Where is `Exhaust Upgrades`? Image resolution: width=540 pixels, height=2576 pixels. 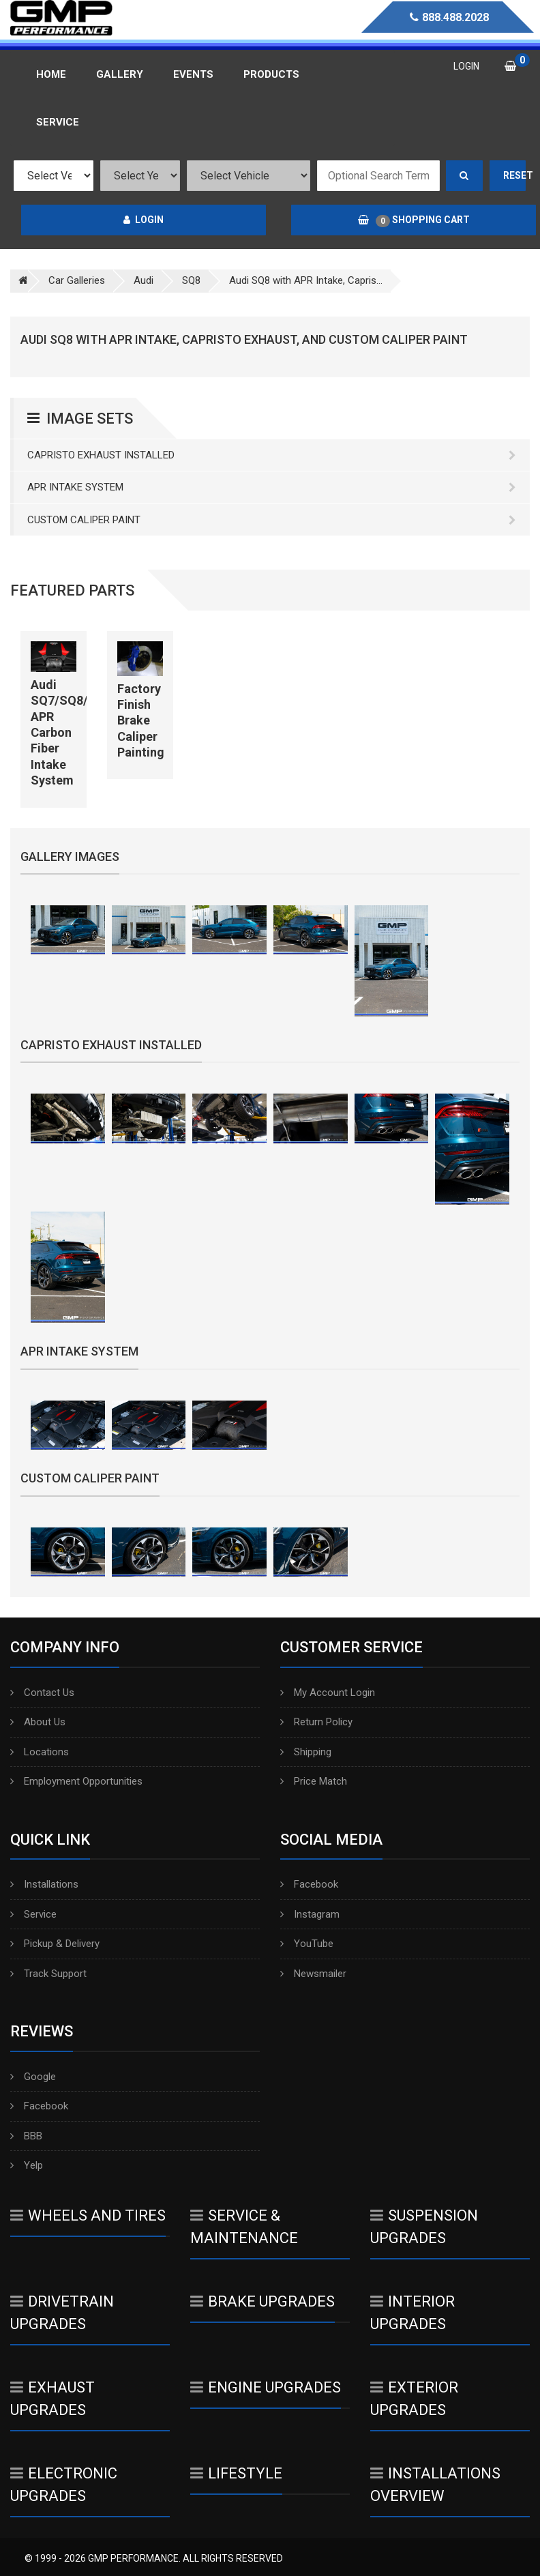 Exhaust Upgrades is located at coordinates (52, 2398).